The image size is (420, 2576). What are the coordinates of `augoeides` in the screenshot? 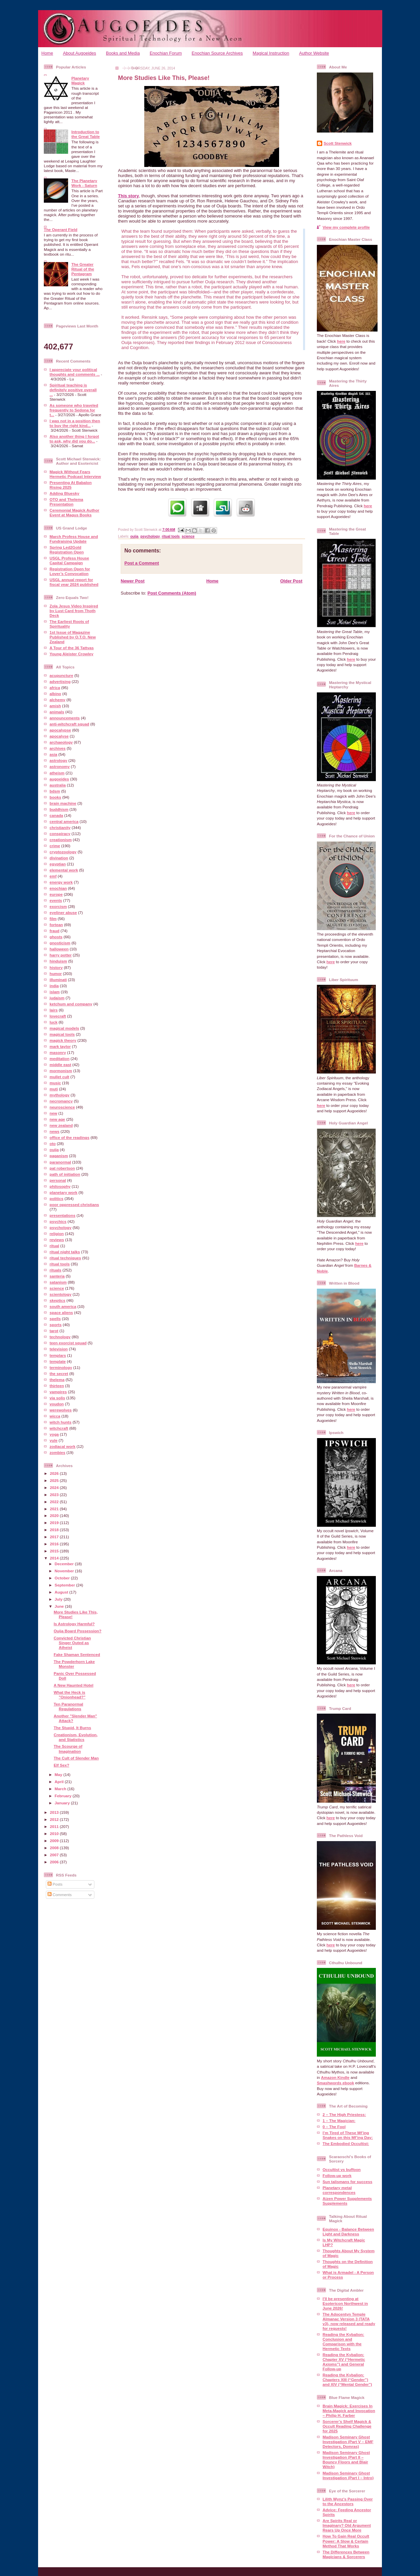 It's located at (59, 779).